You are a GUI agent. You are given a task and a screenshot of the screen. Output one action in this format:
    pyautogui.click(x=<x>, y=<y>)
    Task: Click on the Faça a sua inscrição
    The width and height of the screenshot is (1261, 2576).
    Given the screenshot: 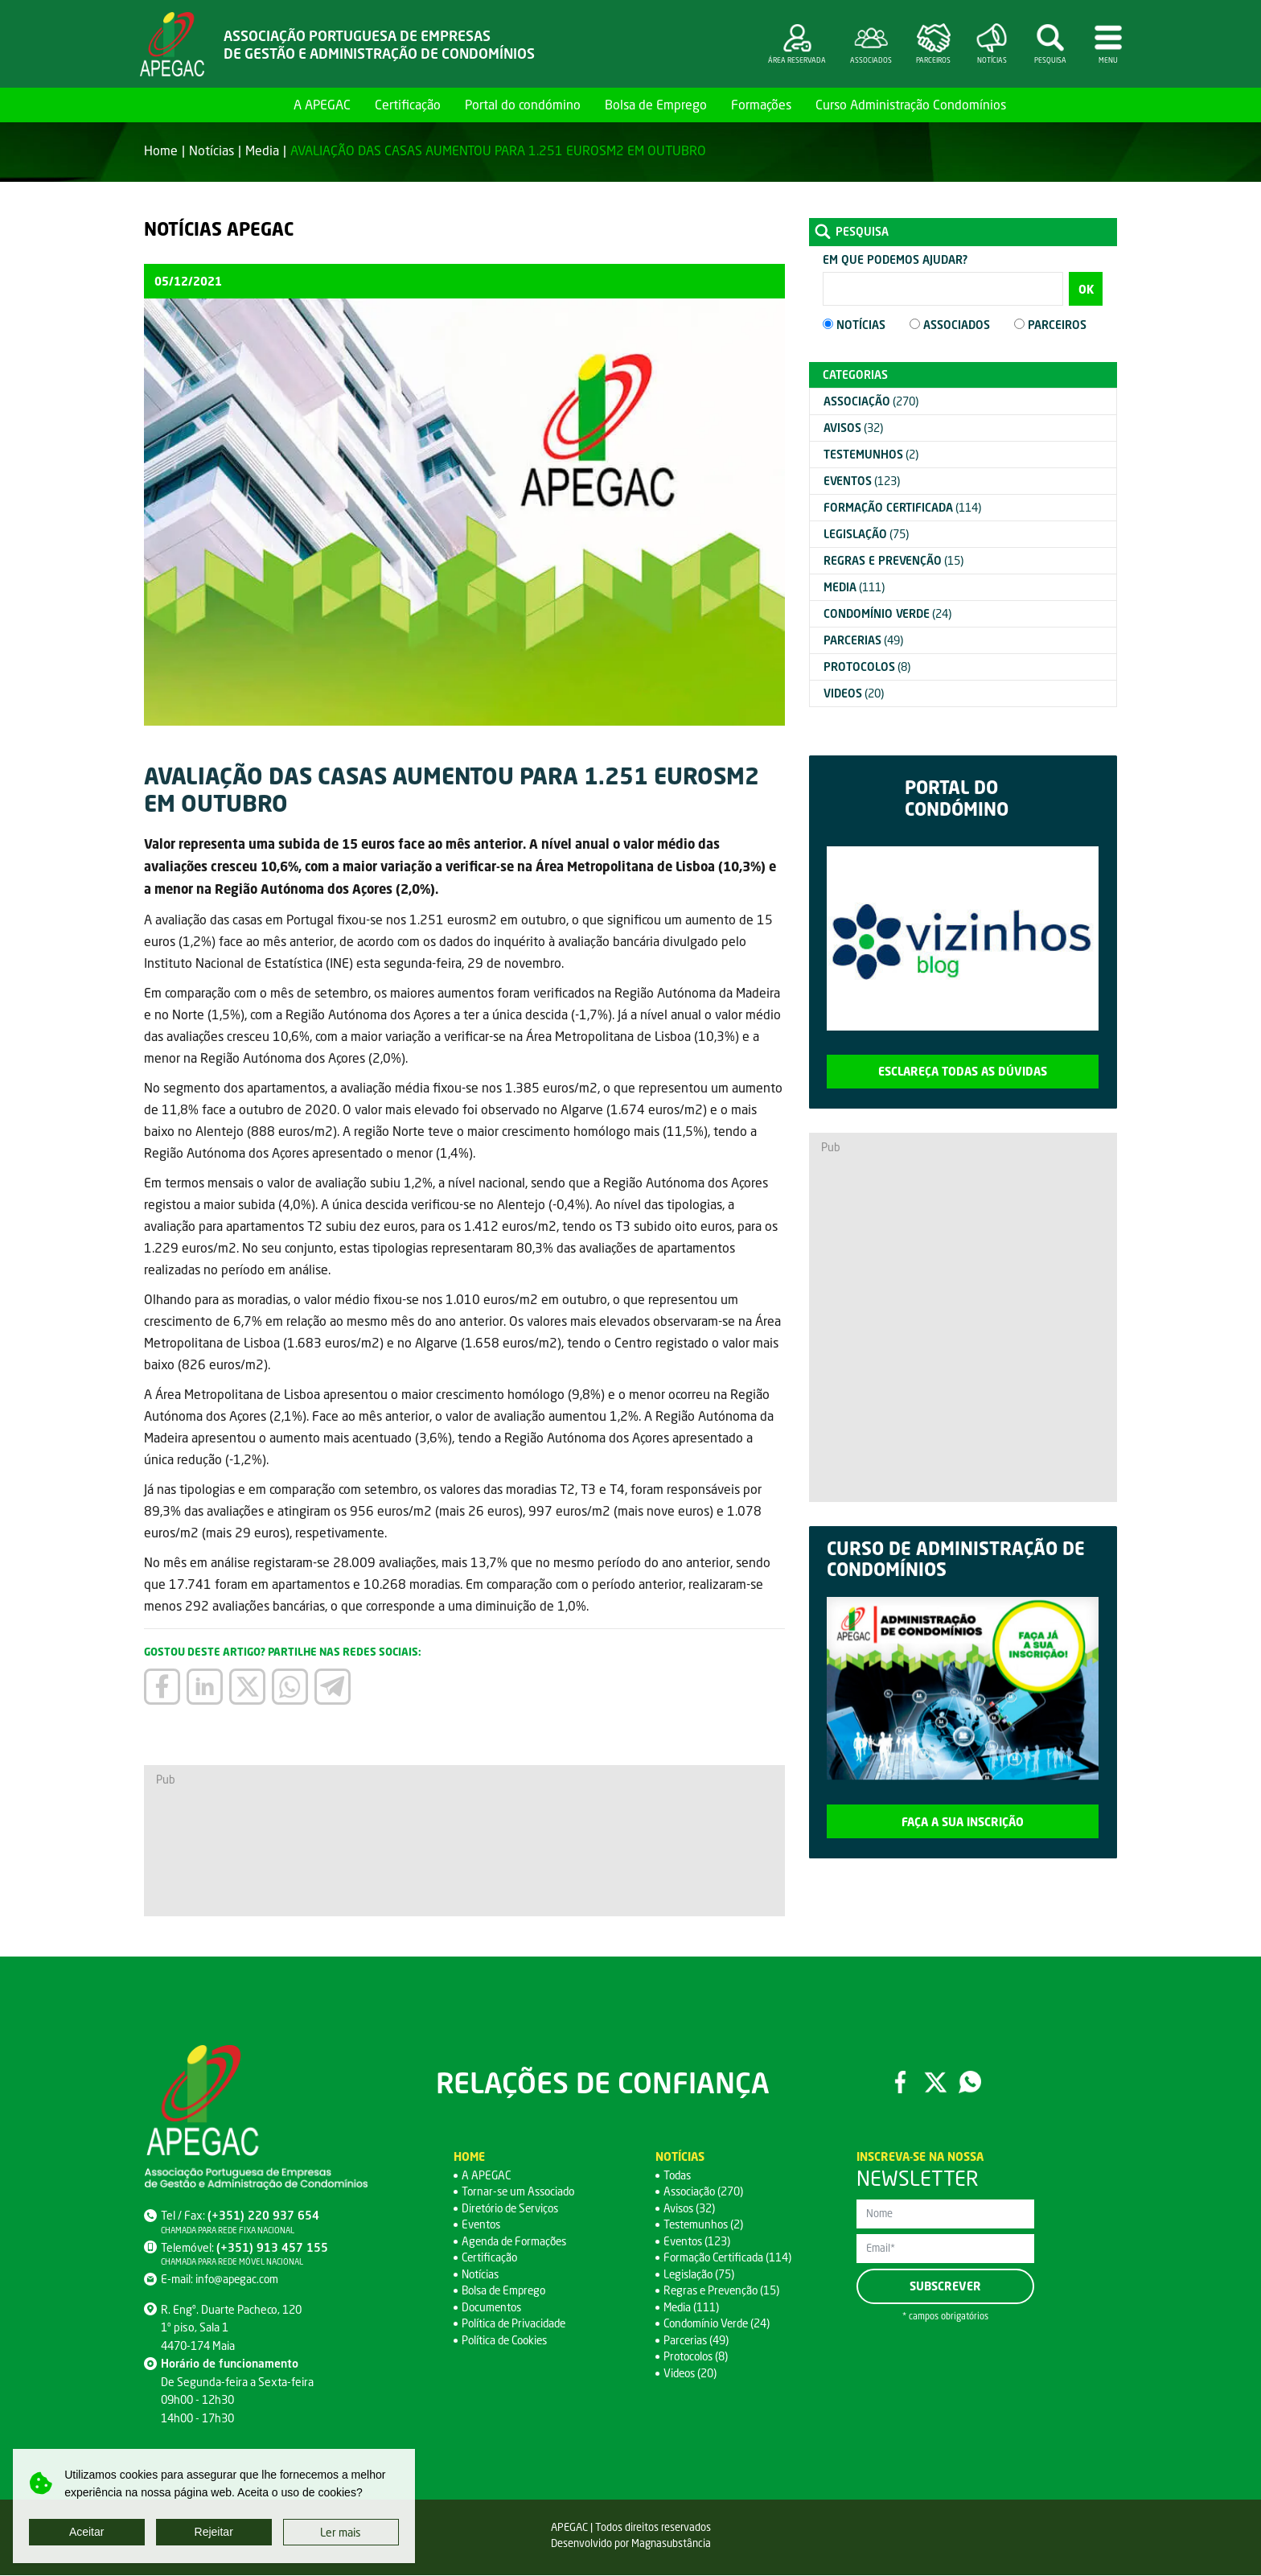 What is the action you would take?
    pyautogui.click(x=963, y=1822)
    